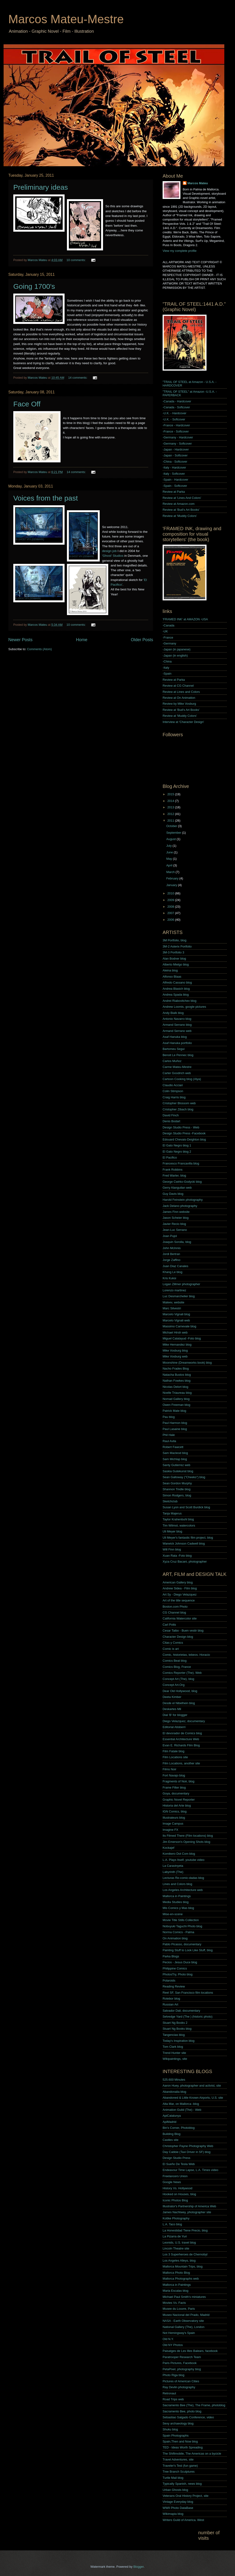 The width and height of the screenshot is (235, 2576). Describe the element at coordinates (174, 1986) in the screenshot. I see `Reading Review` at that location.